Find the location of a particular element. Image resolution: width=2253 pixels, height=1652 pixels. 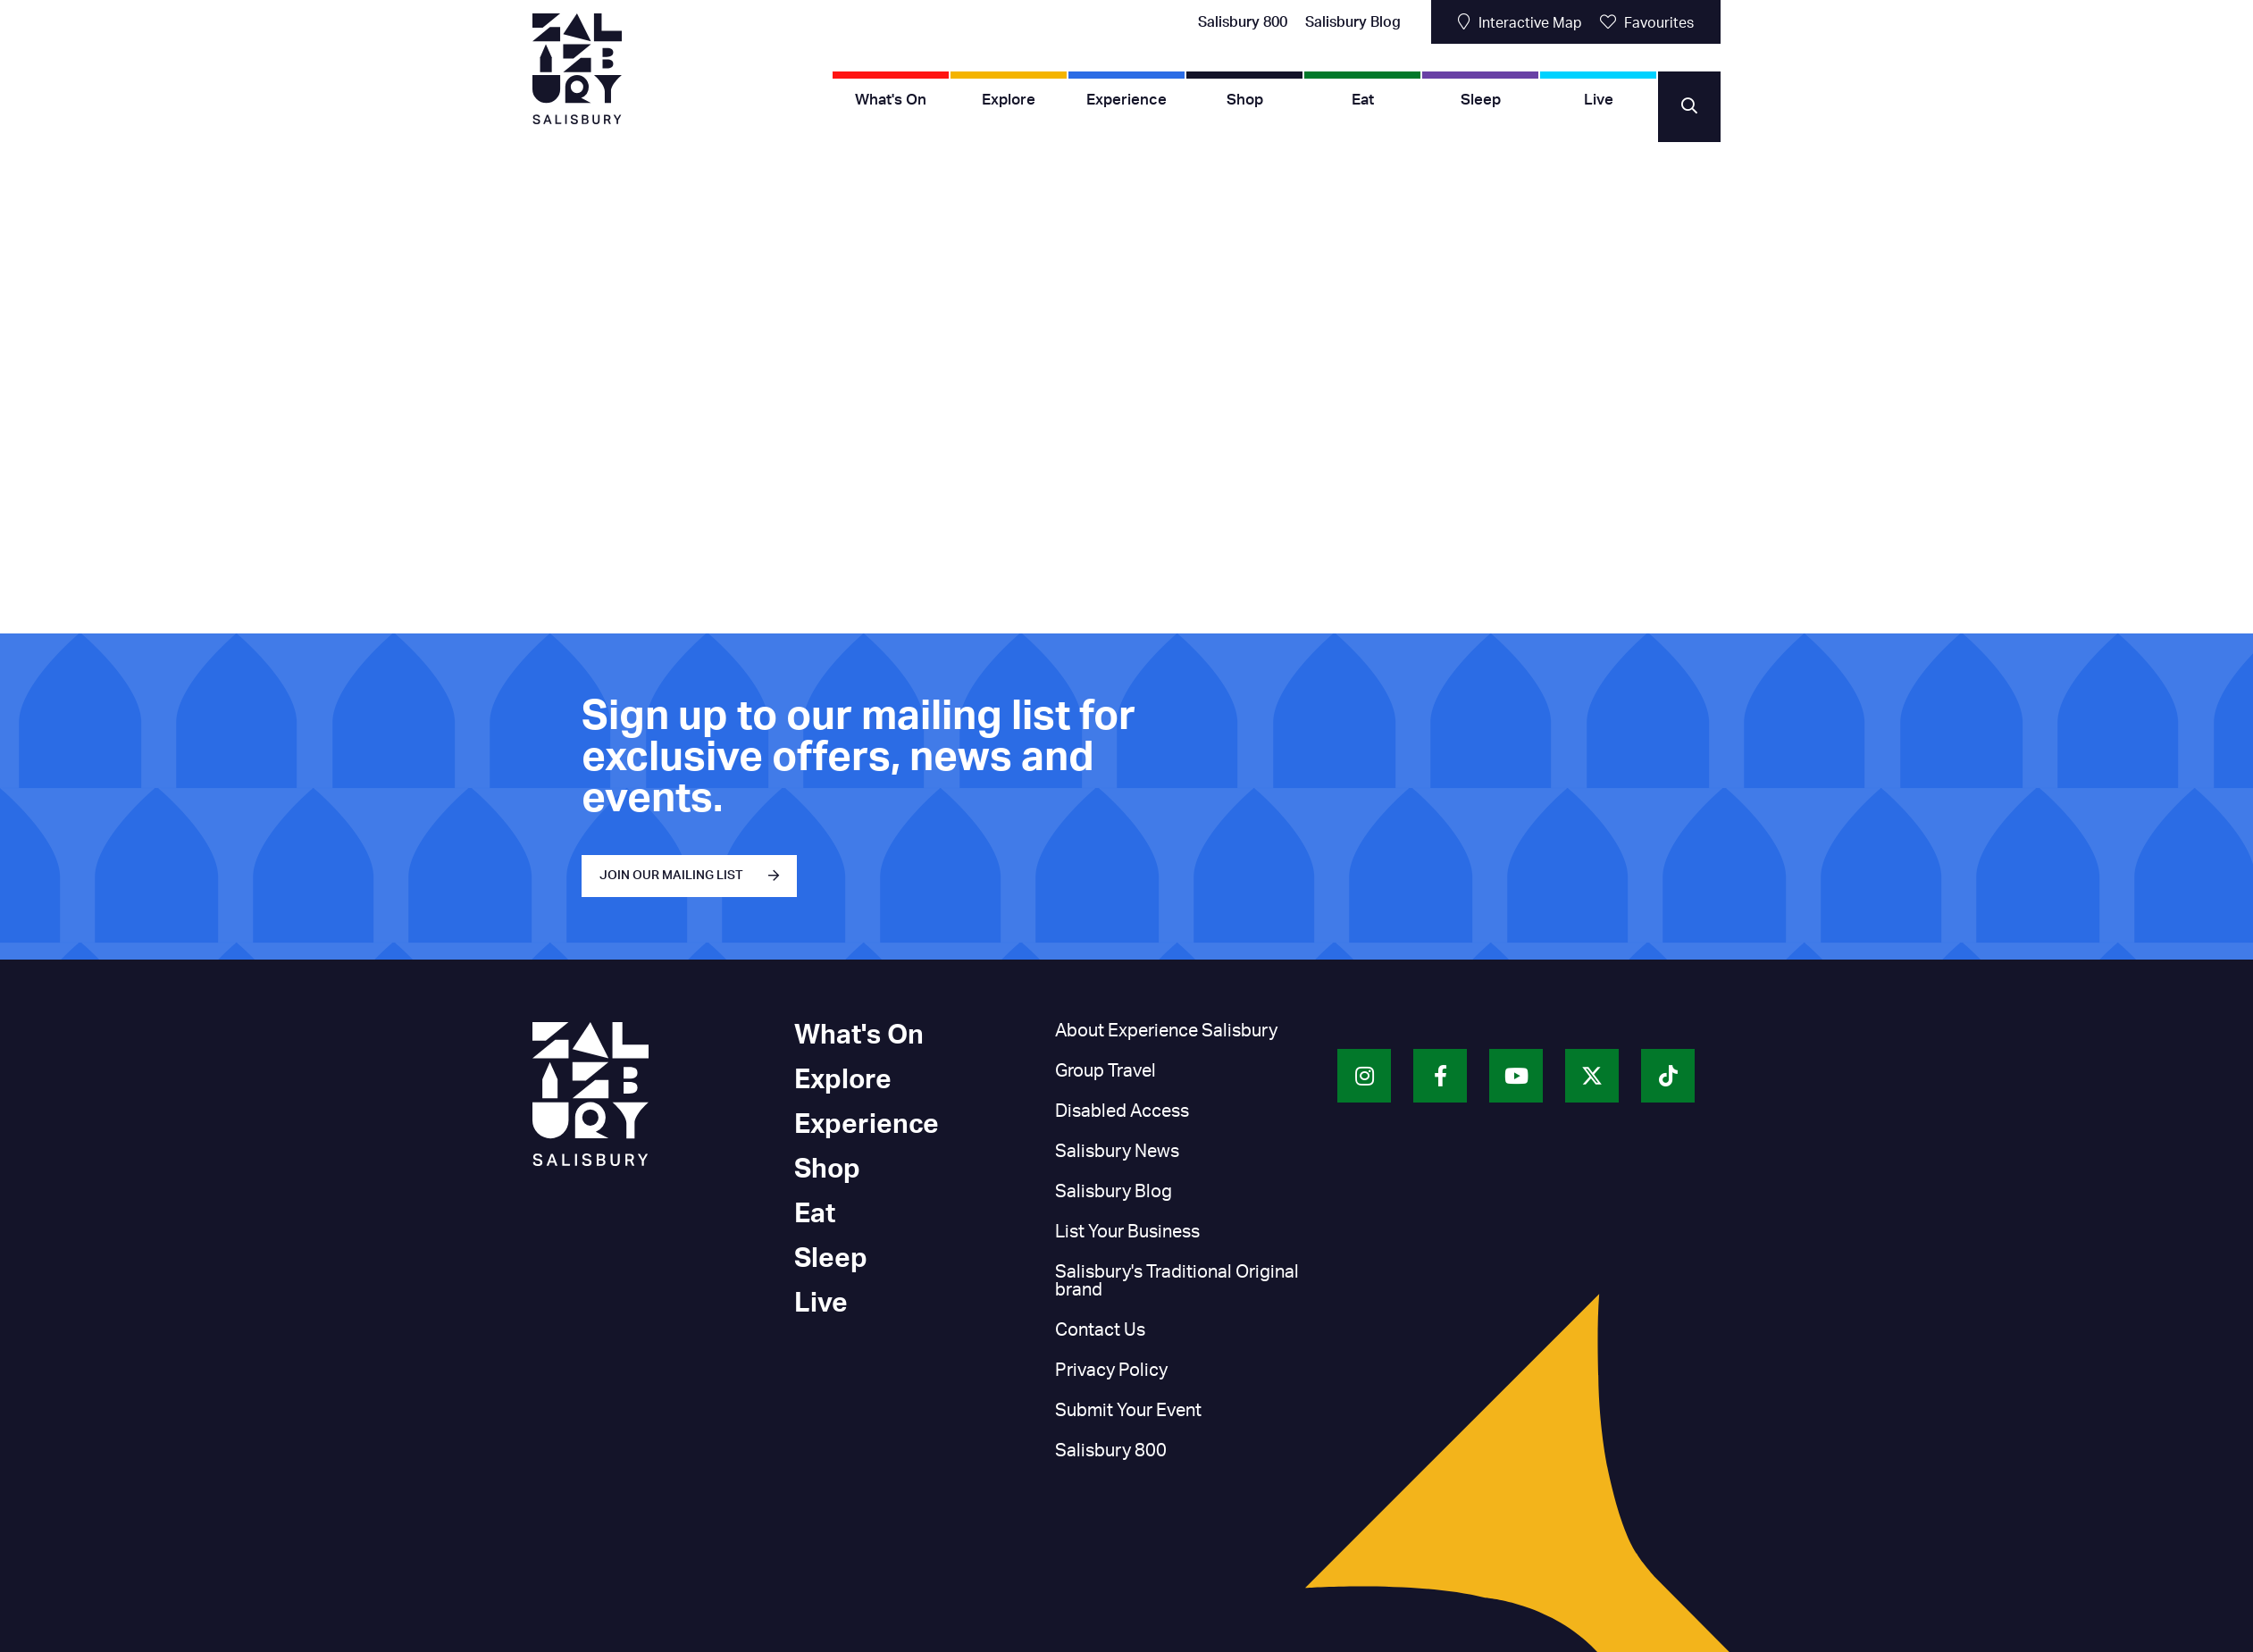

Live is located at coordinates (1598, 99).